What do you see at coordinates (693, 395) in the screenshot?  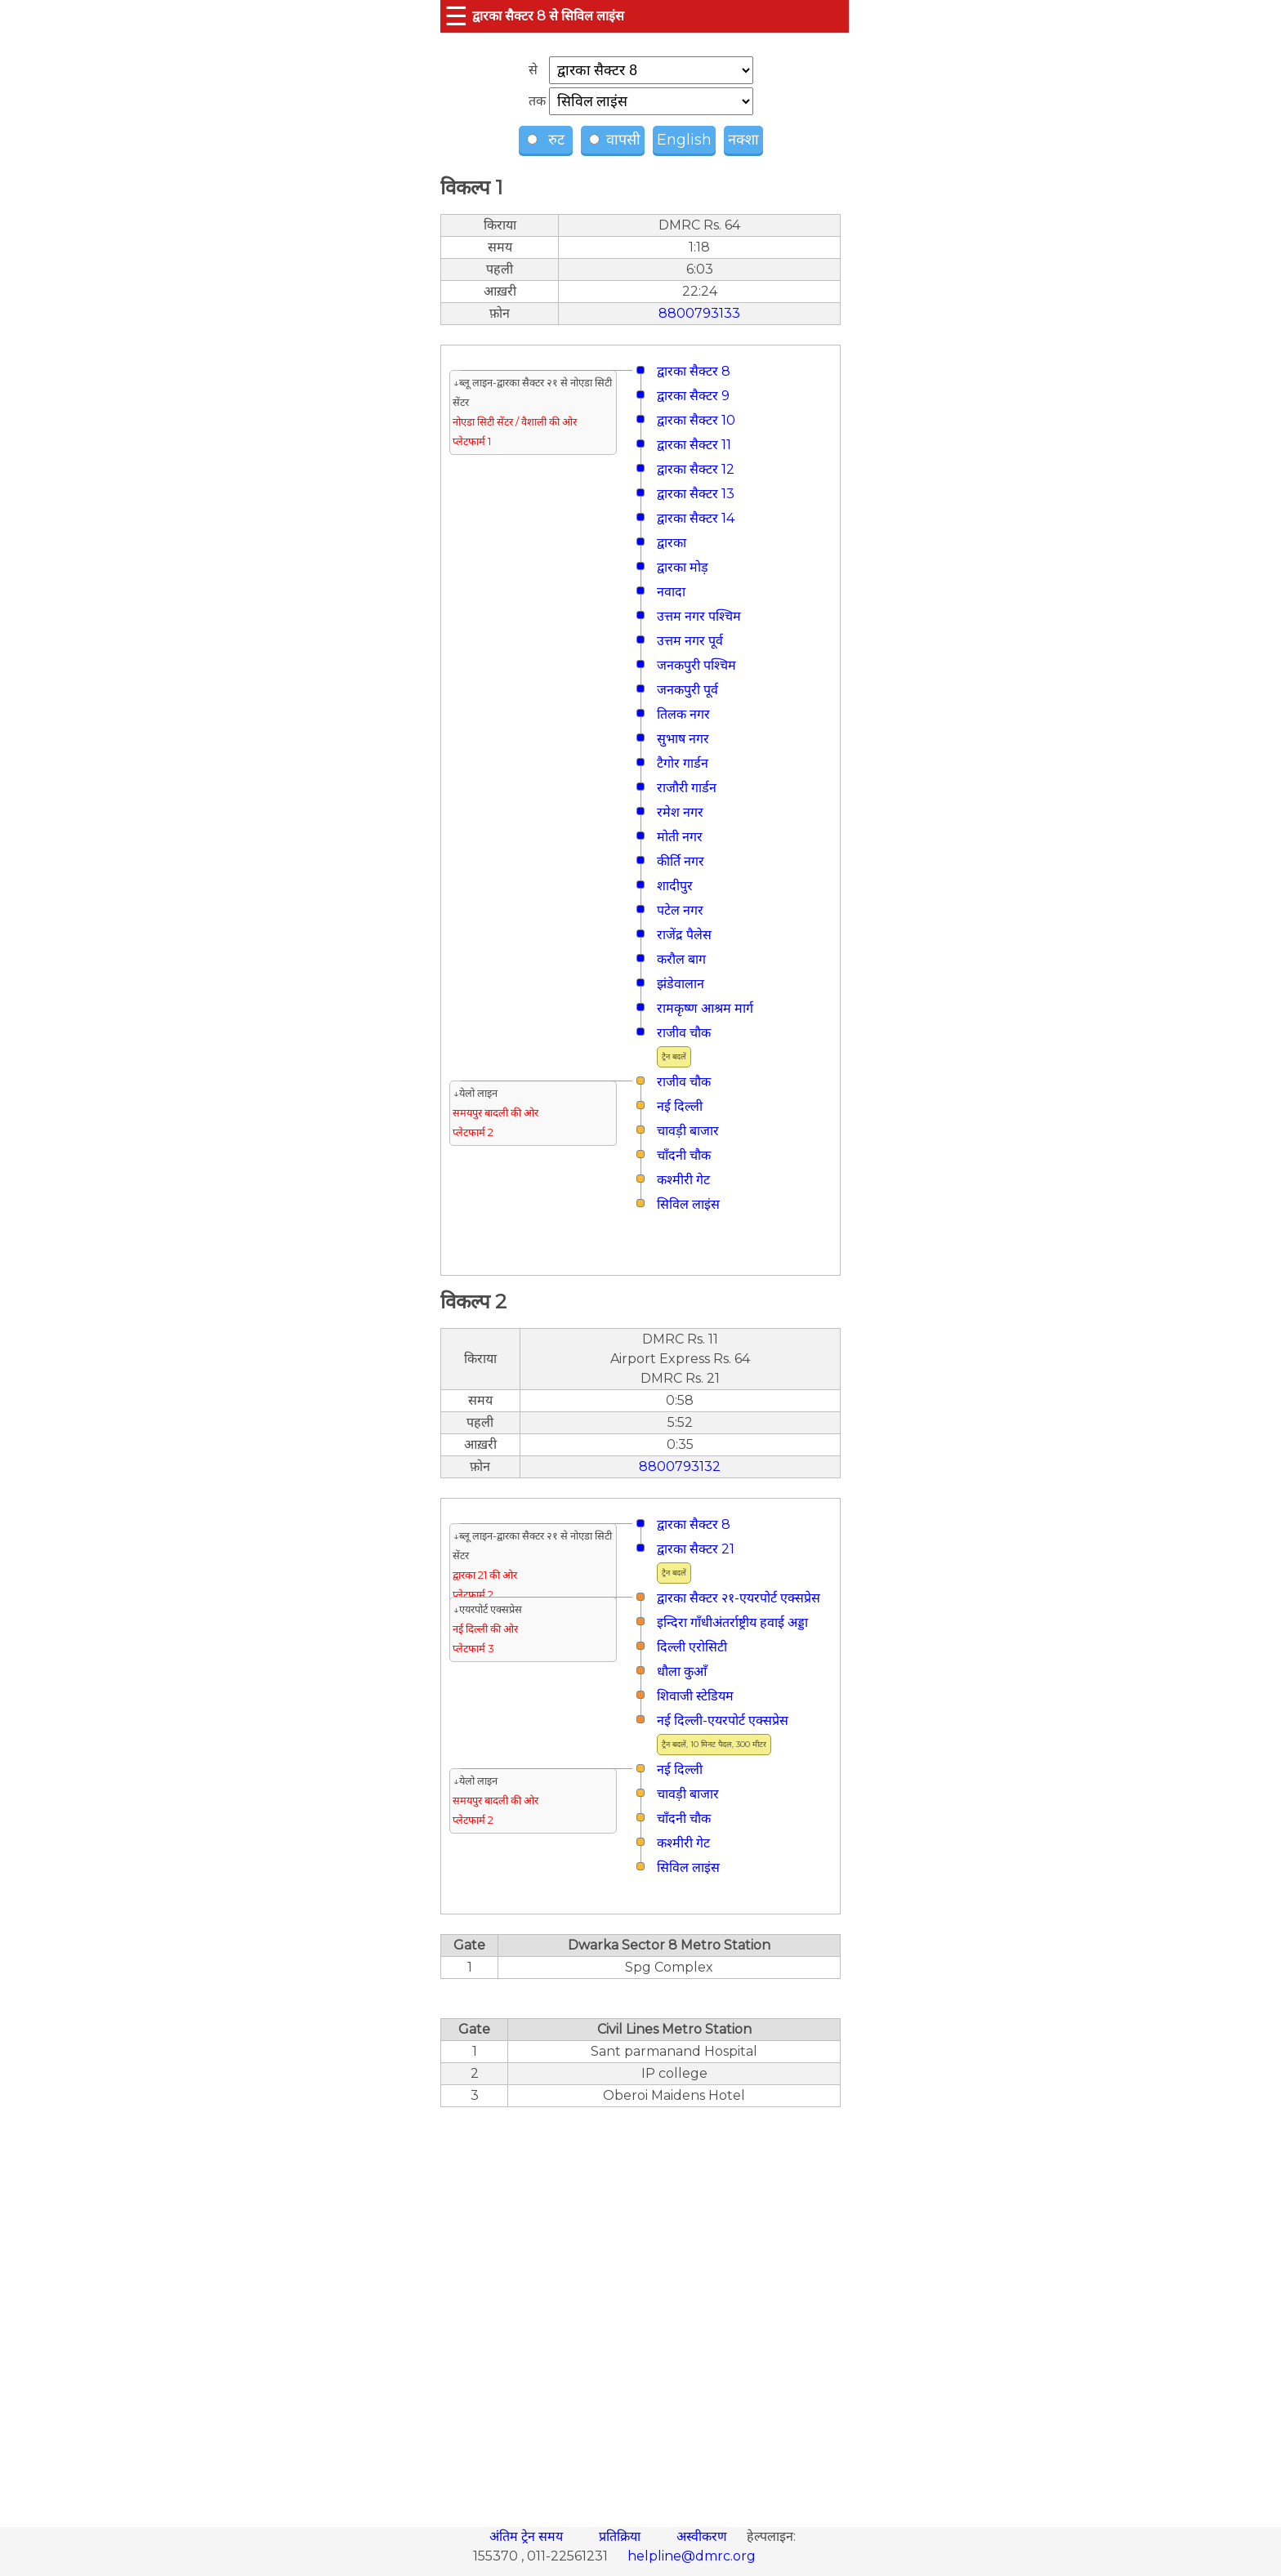 I see `द्वारका सैक्टर 9` at bounding box center [693, 395].